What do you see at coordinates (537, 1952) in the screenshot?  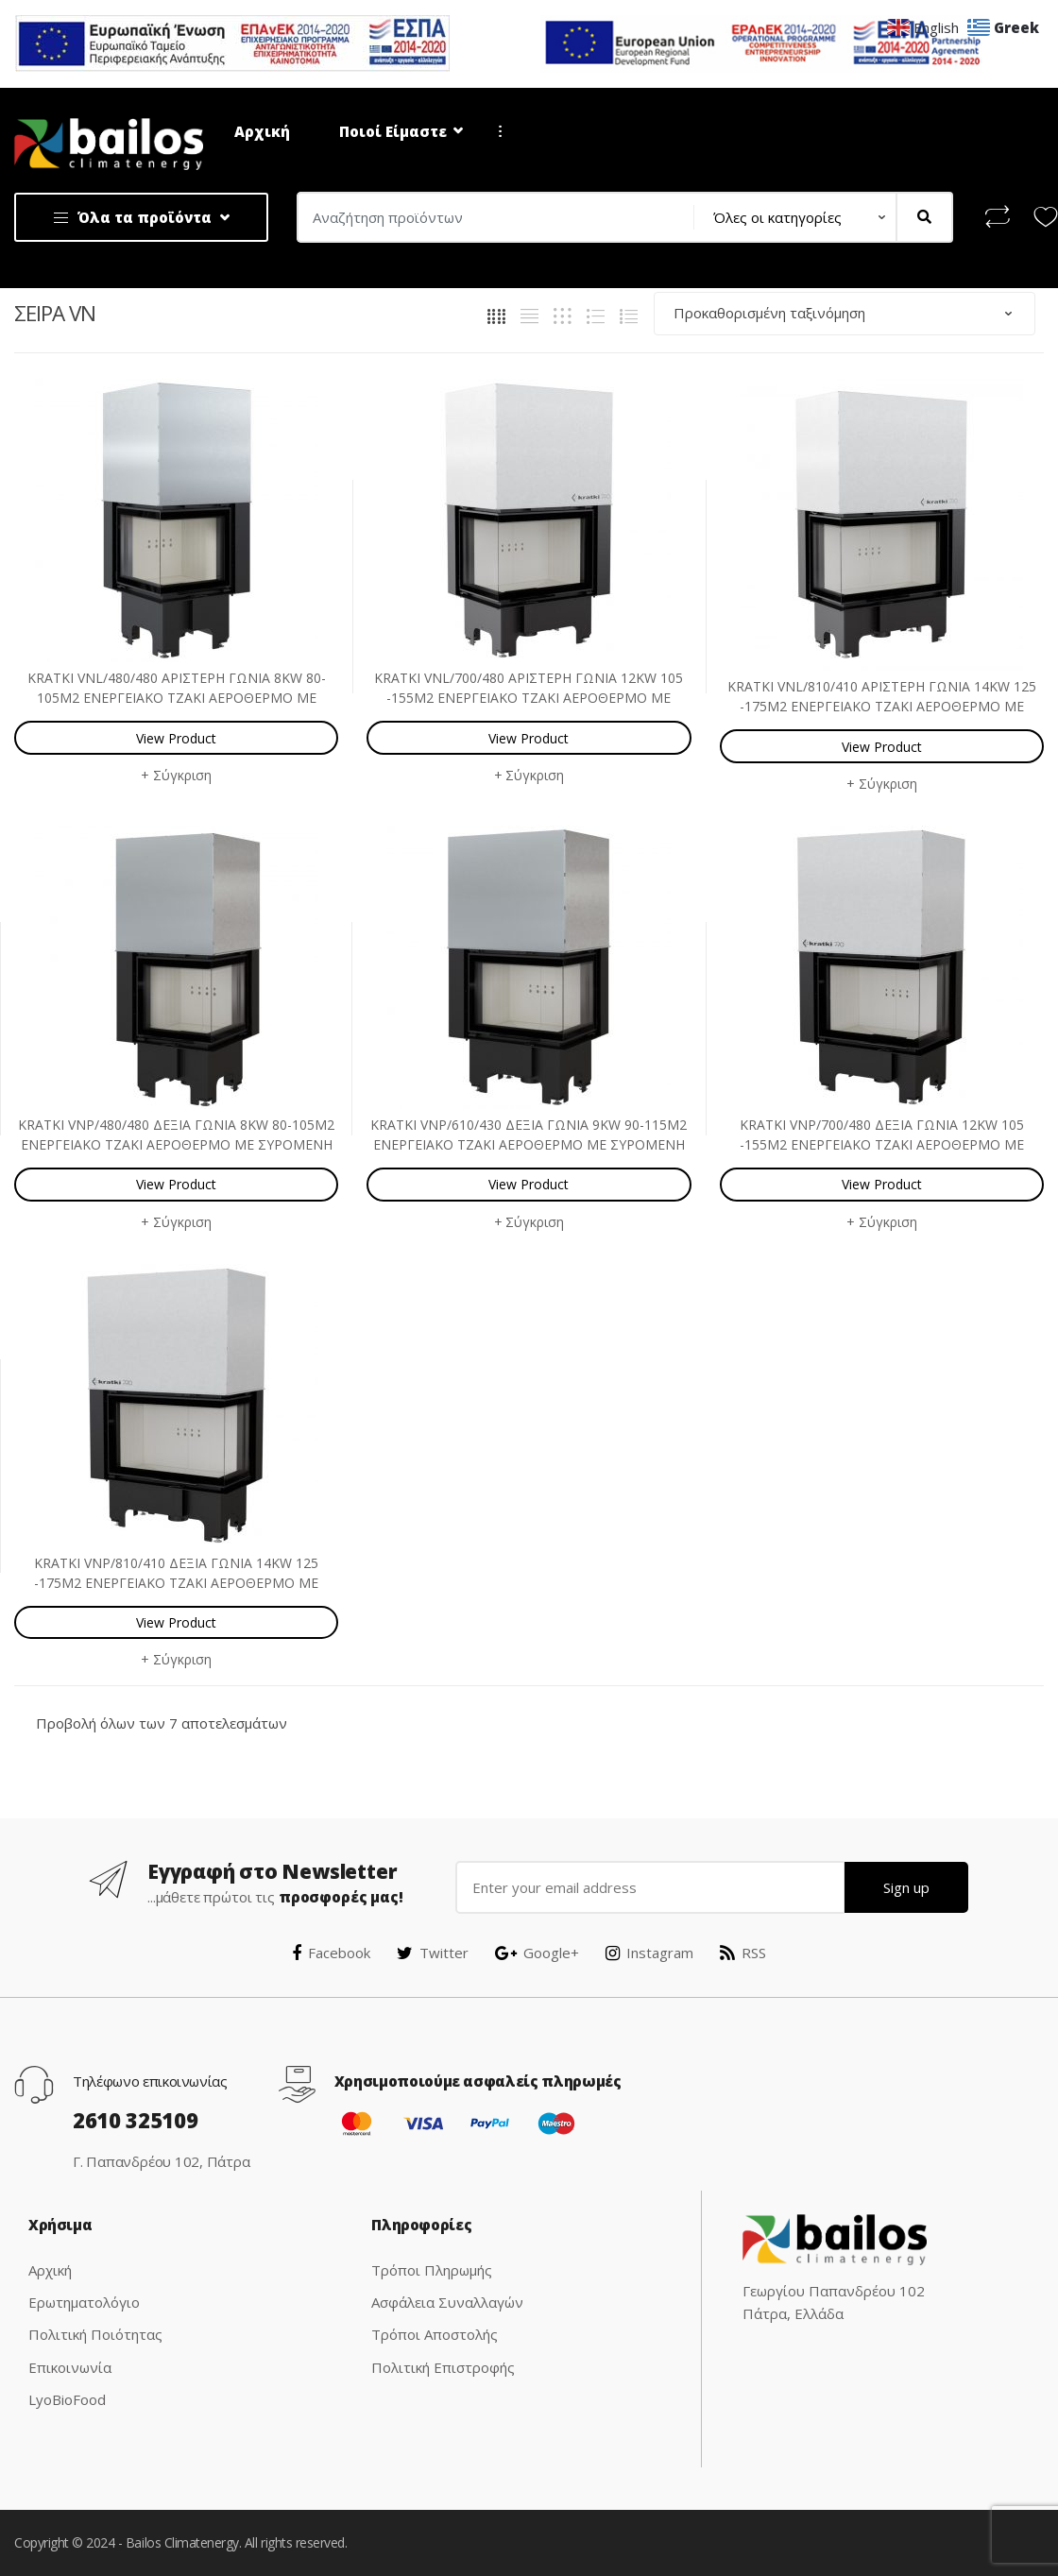 I see `Google+` at bounding box center [537, 1952].